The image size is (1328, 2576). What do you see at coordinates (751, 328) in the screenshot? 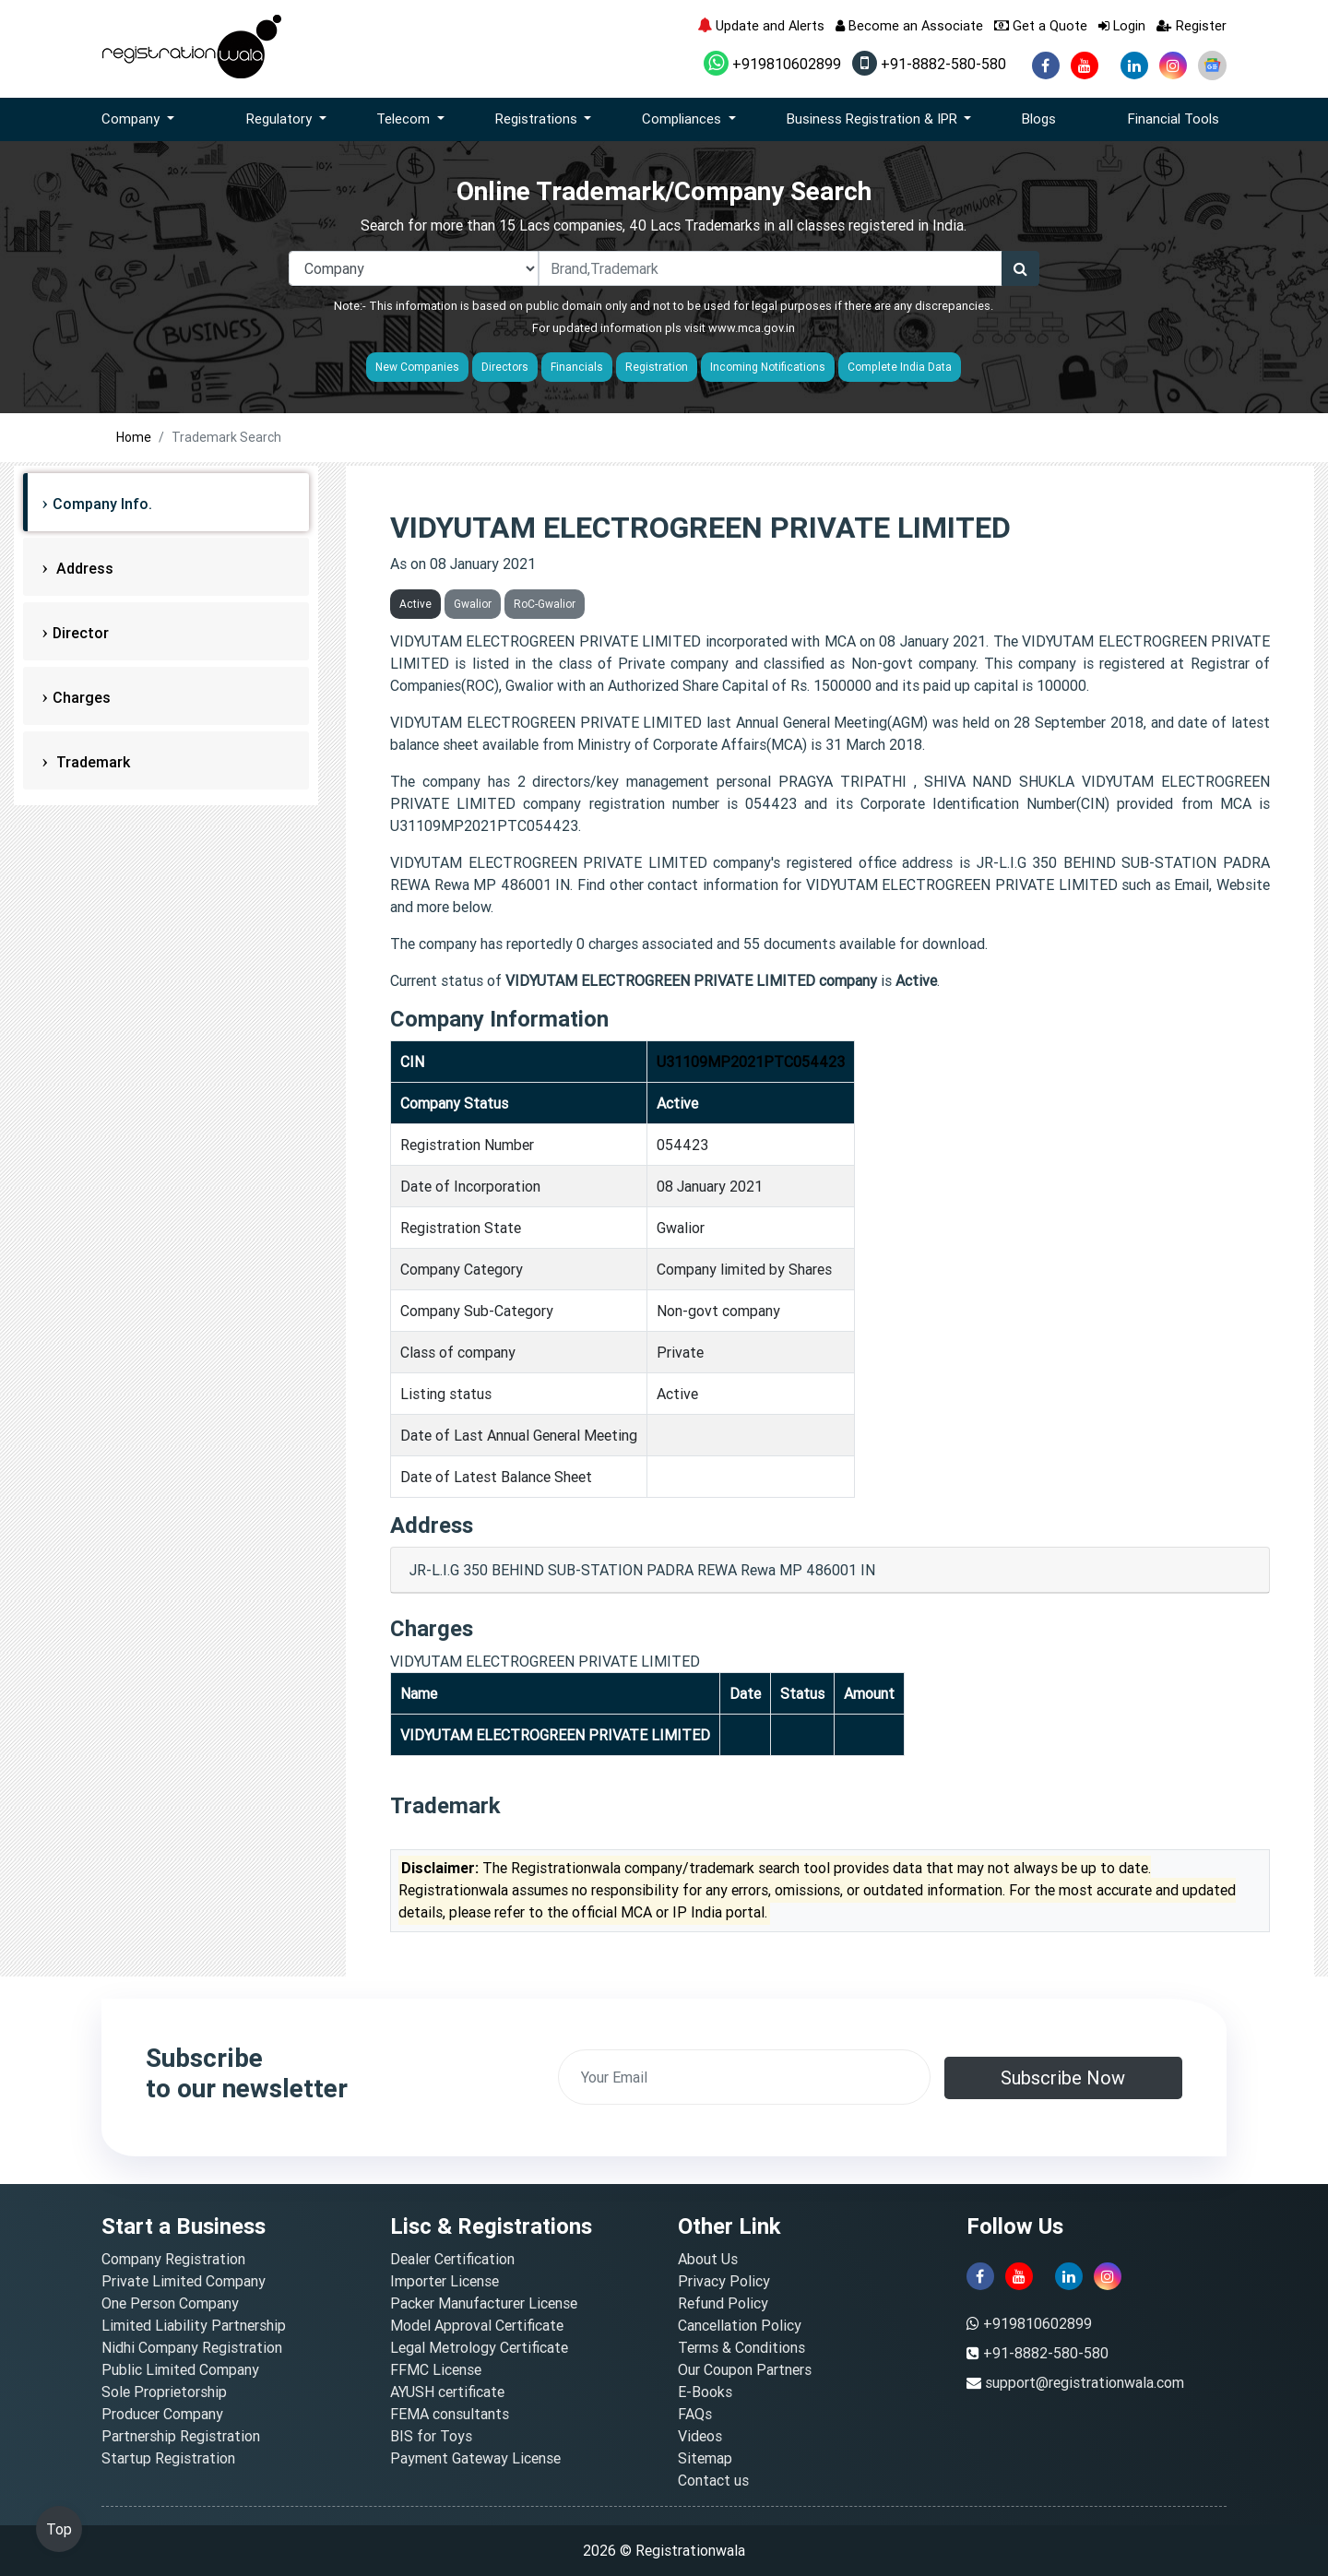
I see `www.mca.gov.in` at bounding box center [751, 328].